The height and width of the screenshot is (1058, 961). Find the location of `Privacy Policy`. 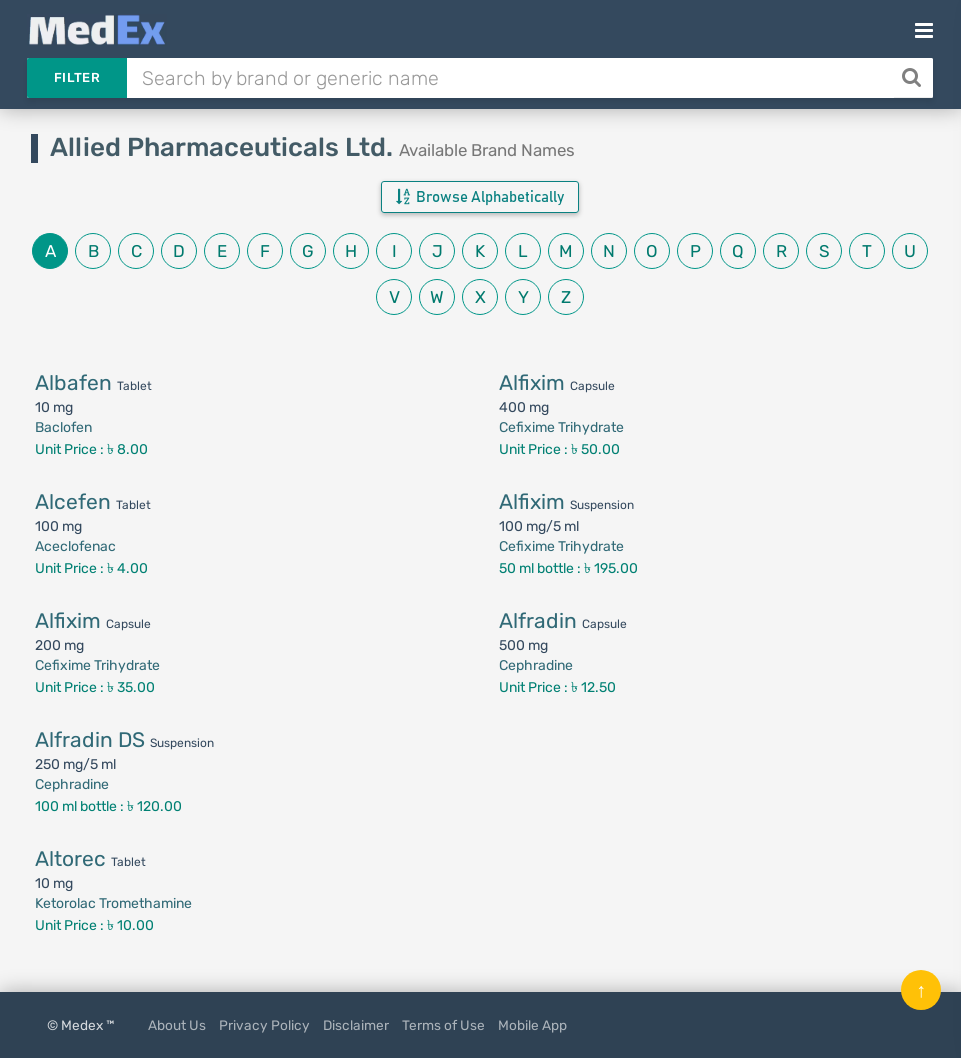

Privacy Policy is located at coordinates (264, 1025).